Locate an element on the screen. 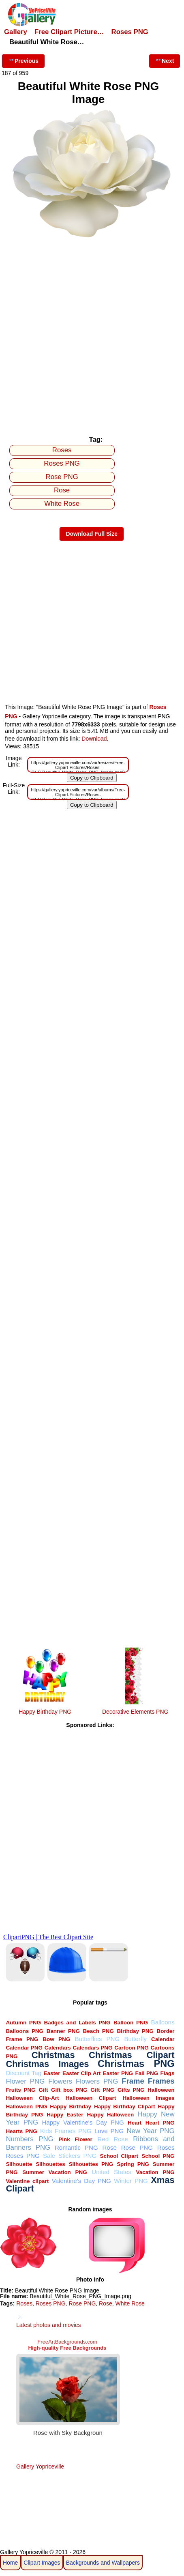 This screenshot has width=184, height=2576. Calendar is located at coordinates (163, 2039).